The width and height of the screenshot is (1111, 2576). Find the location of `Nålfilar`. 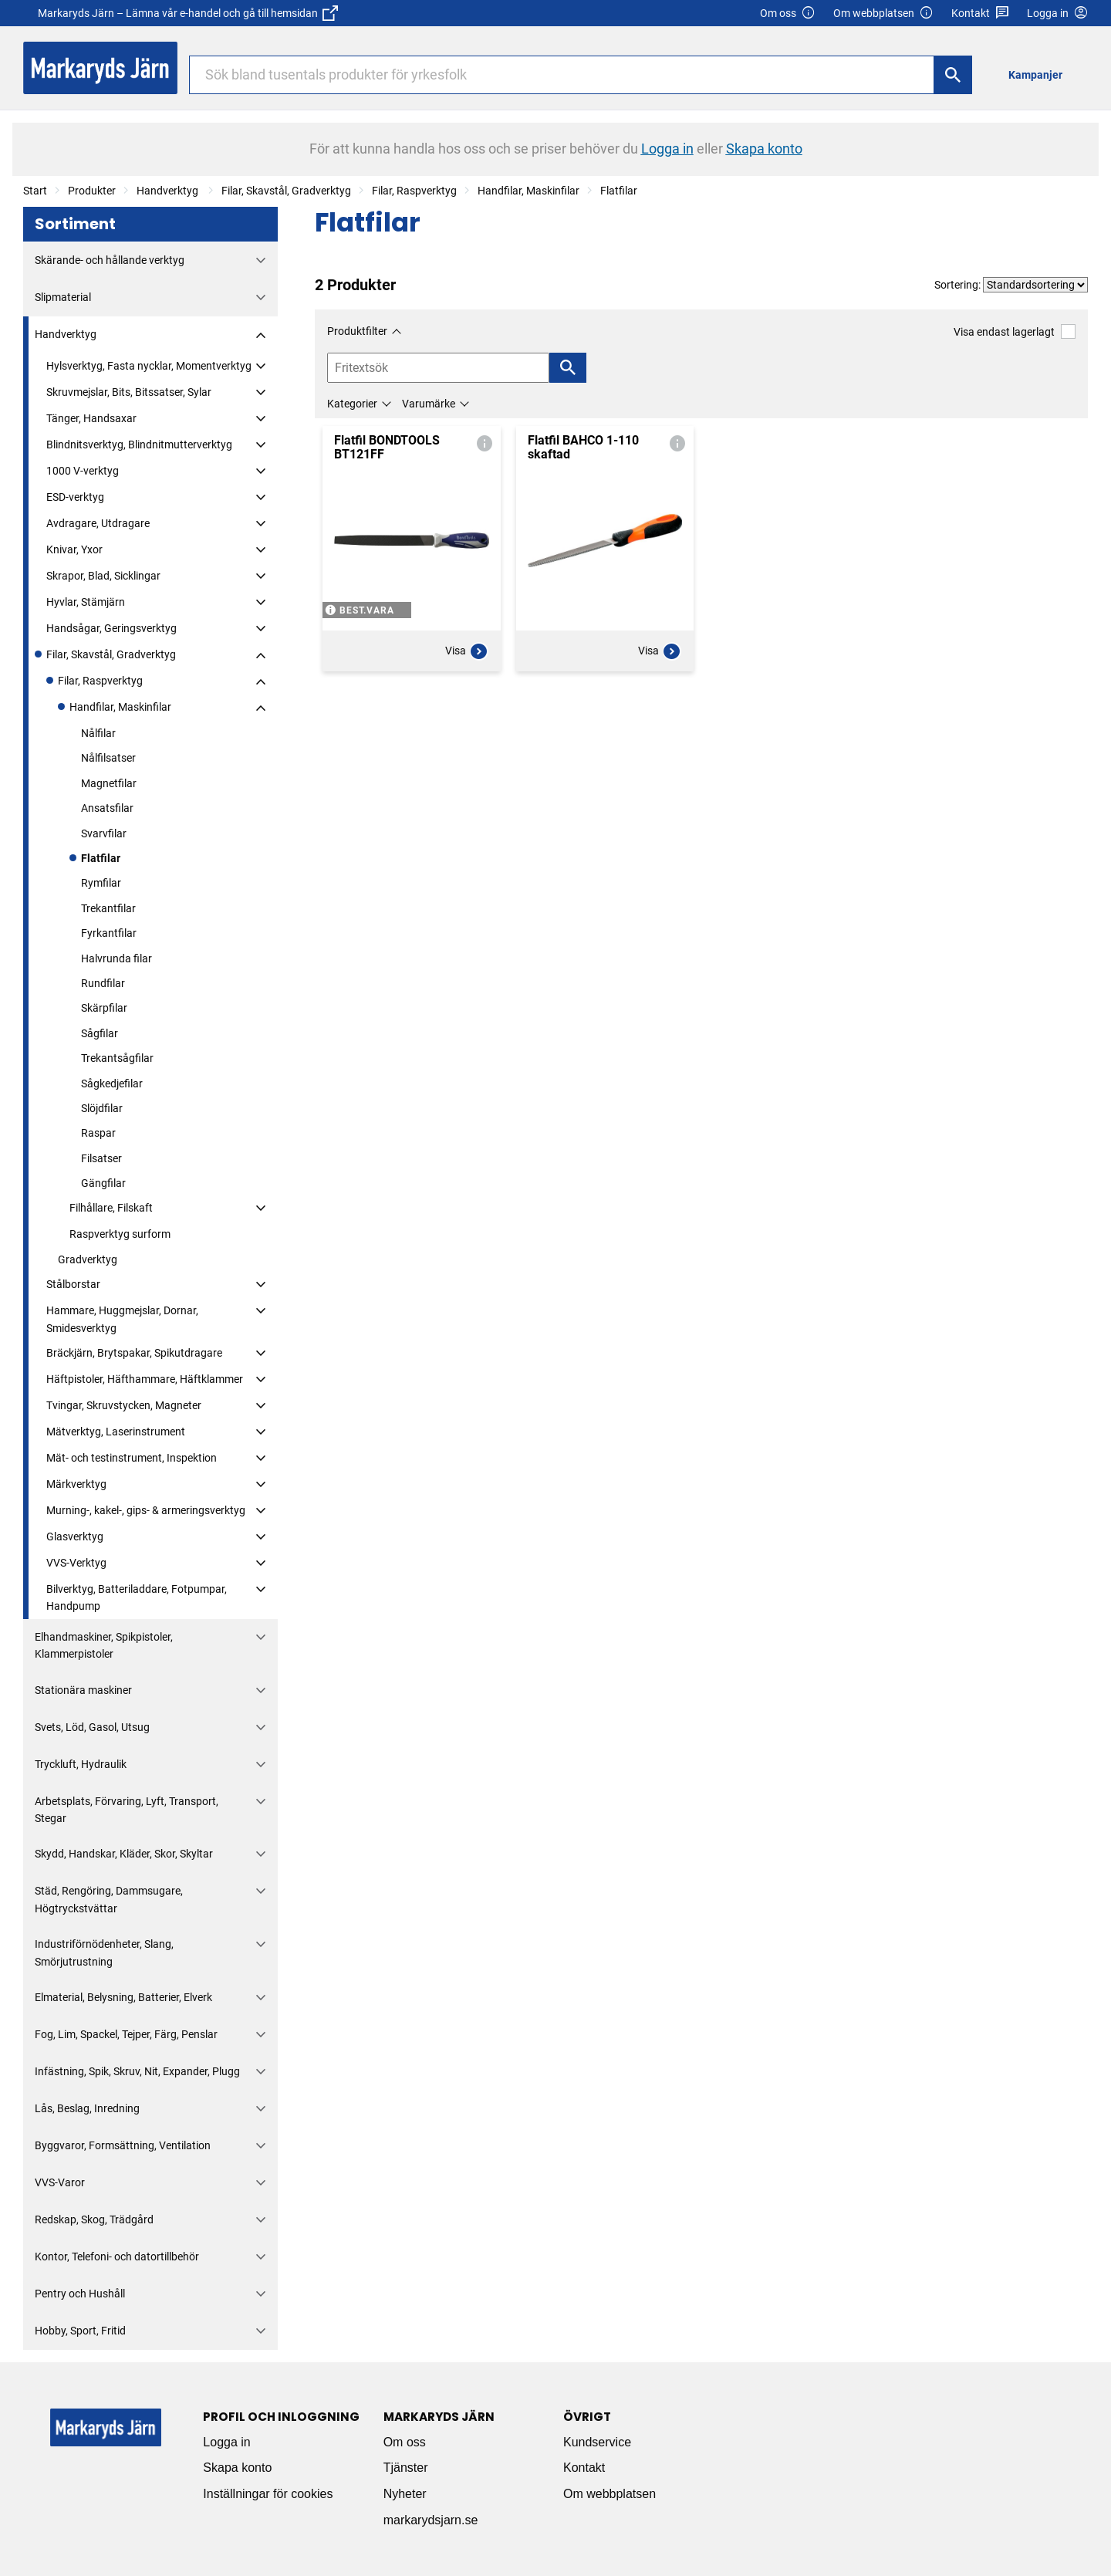

Nålfilar is located at coordinates (98, 733).